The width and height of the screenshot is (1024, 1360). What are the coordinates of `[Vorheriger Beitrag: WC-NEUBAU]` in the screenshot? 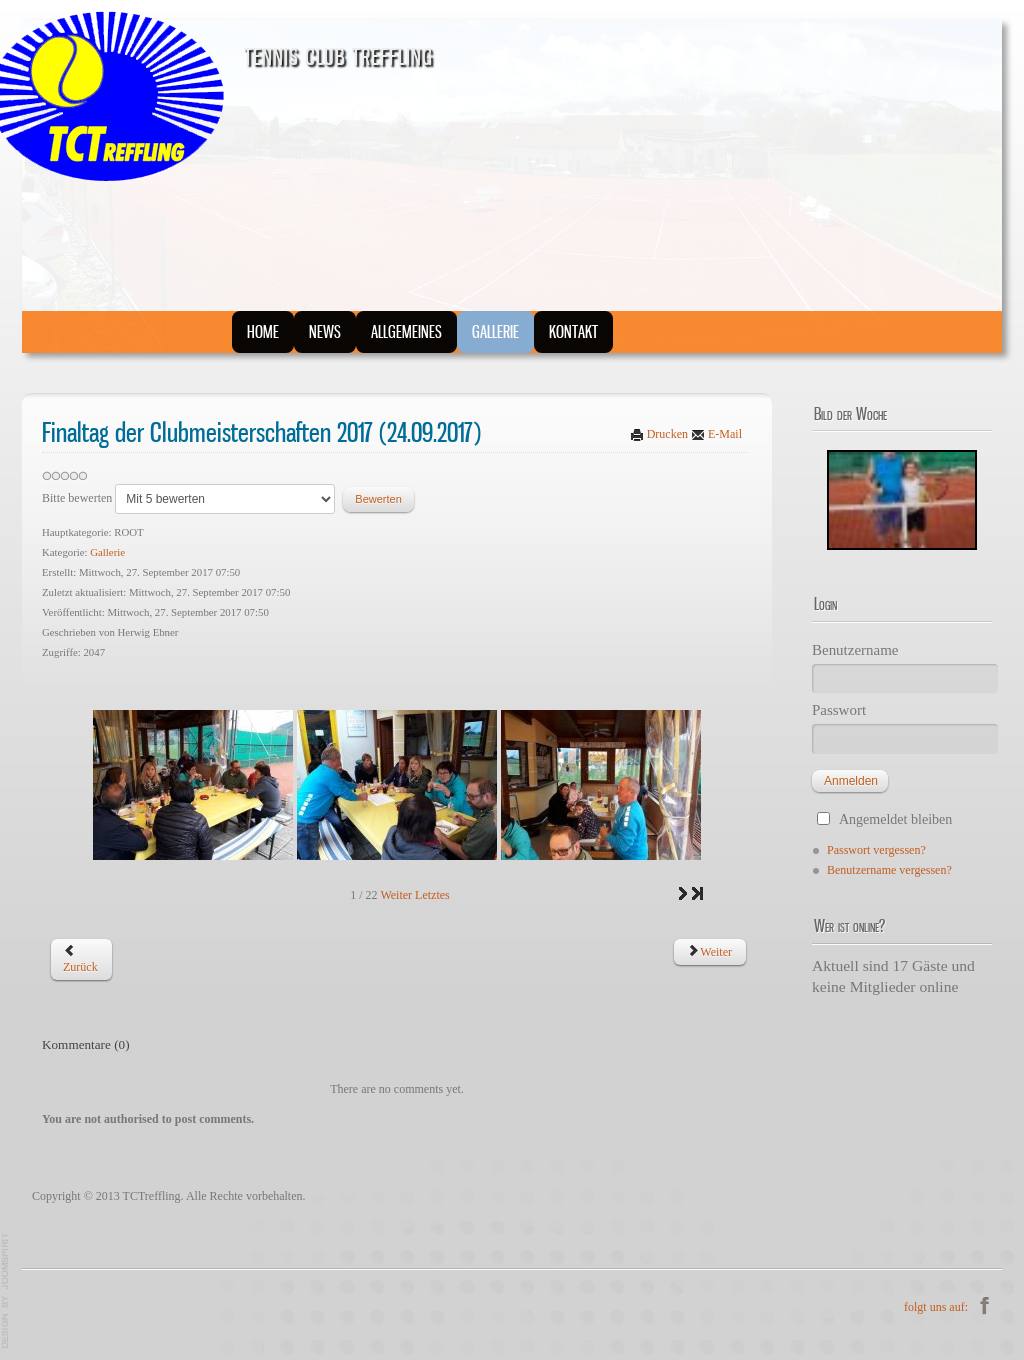 It's located at (80, 959).